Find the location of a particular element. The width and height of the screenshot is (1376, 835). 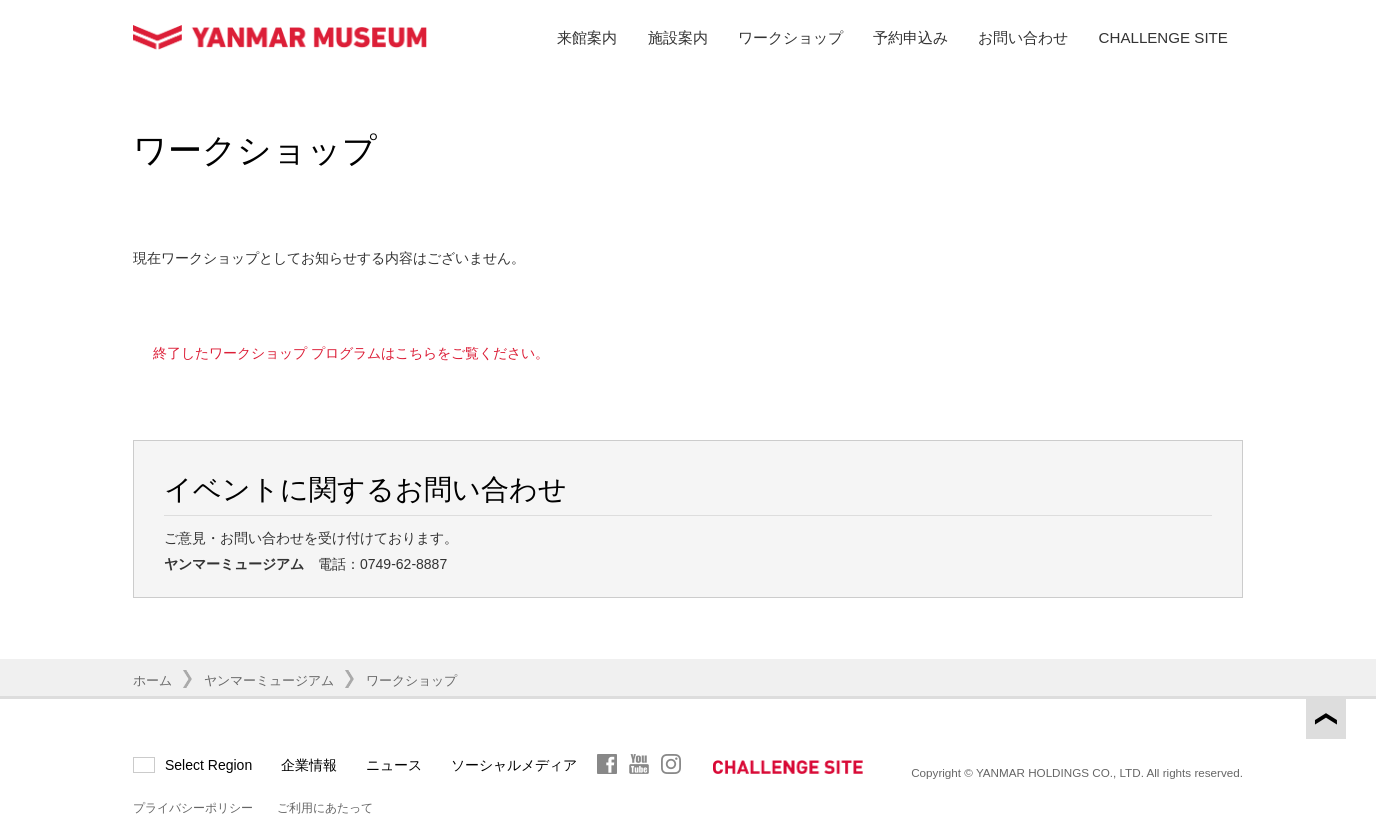

終了したワークショップ プログラムはこちらをご覧ください。 is located at coordinates (351, 353).